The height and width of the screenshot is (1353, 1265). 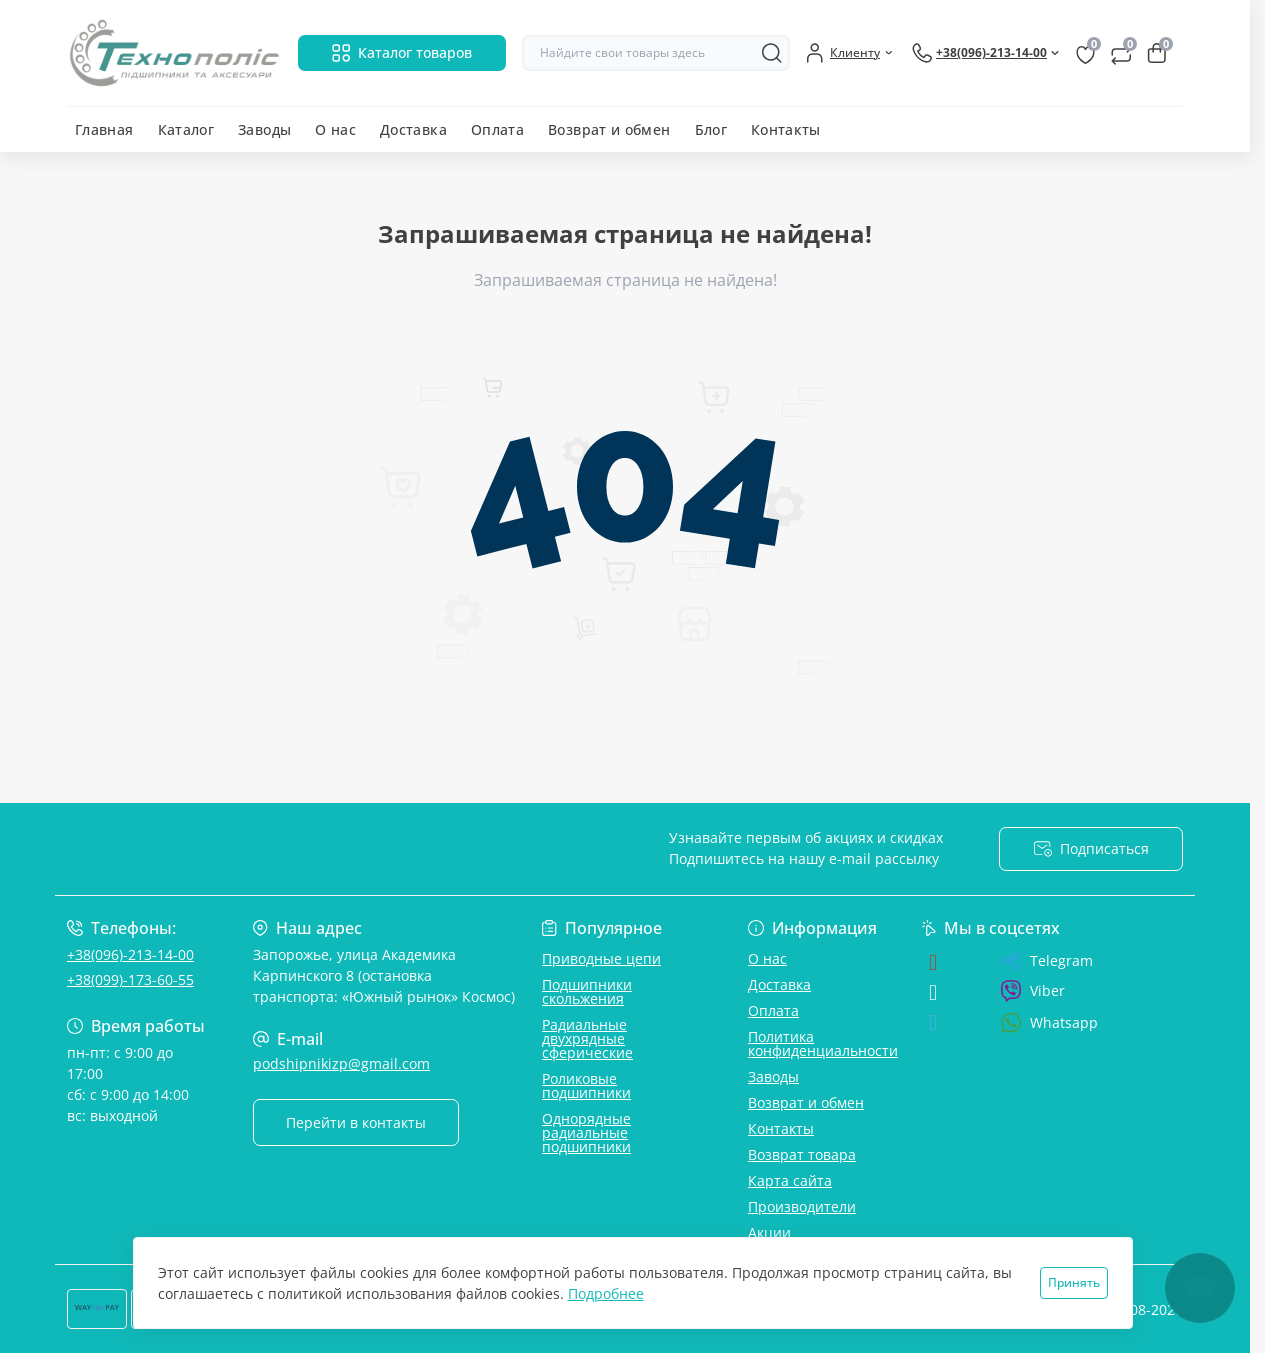 What do you see at coordinates (606, 1293) in the screenshot?
I see `Подробнее` at bounding box center [606, 1293].